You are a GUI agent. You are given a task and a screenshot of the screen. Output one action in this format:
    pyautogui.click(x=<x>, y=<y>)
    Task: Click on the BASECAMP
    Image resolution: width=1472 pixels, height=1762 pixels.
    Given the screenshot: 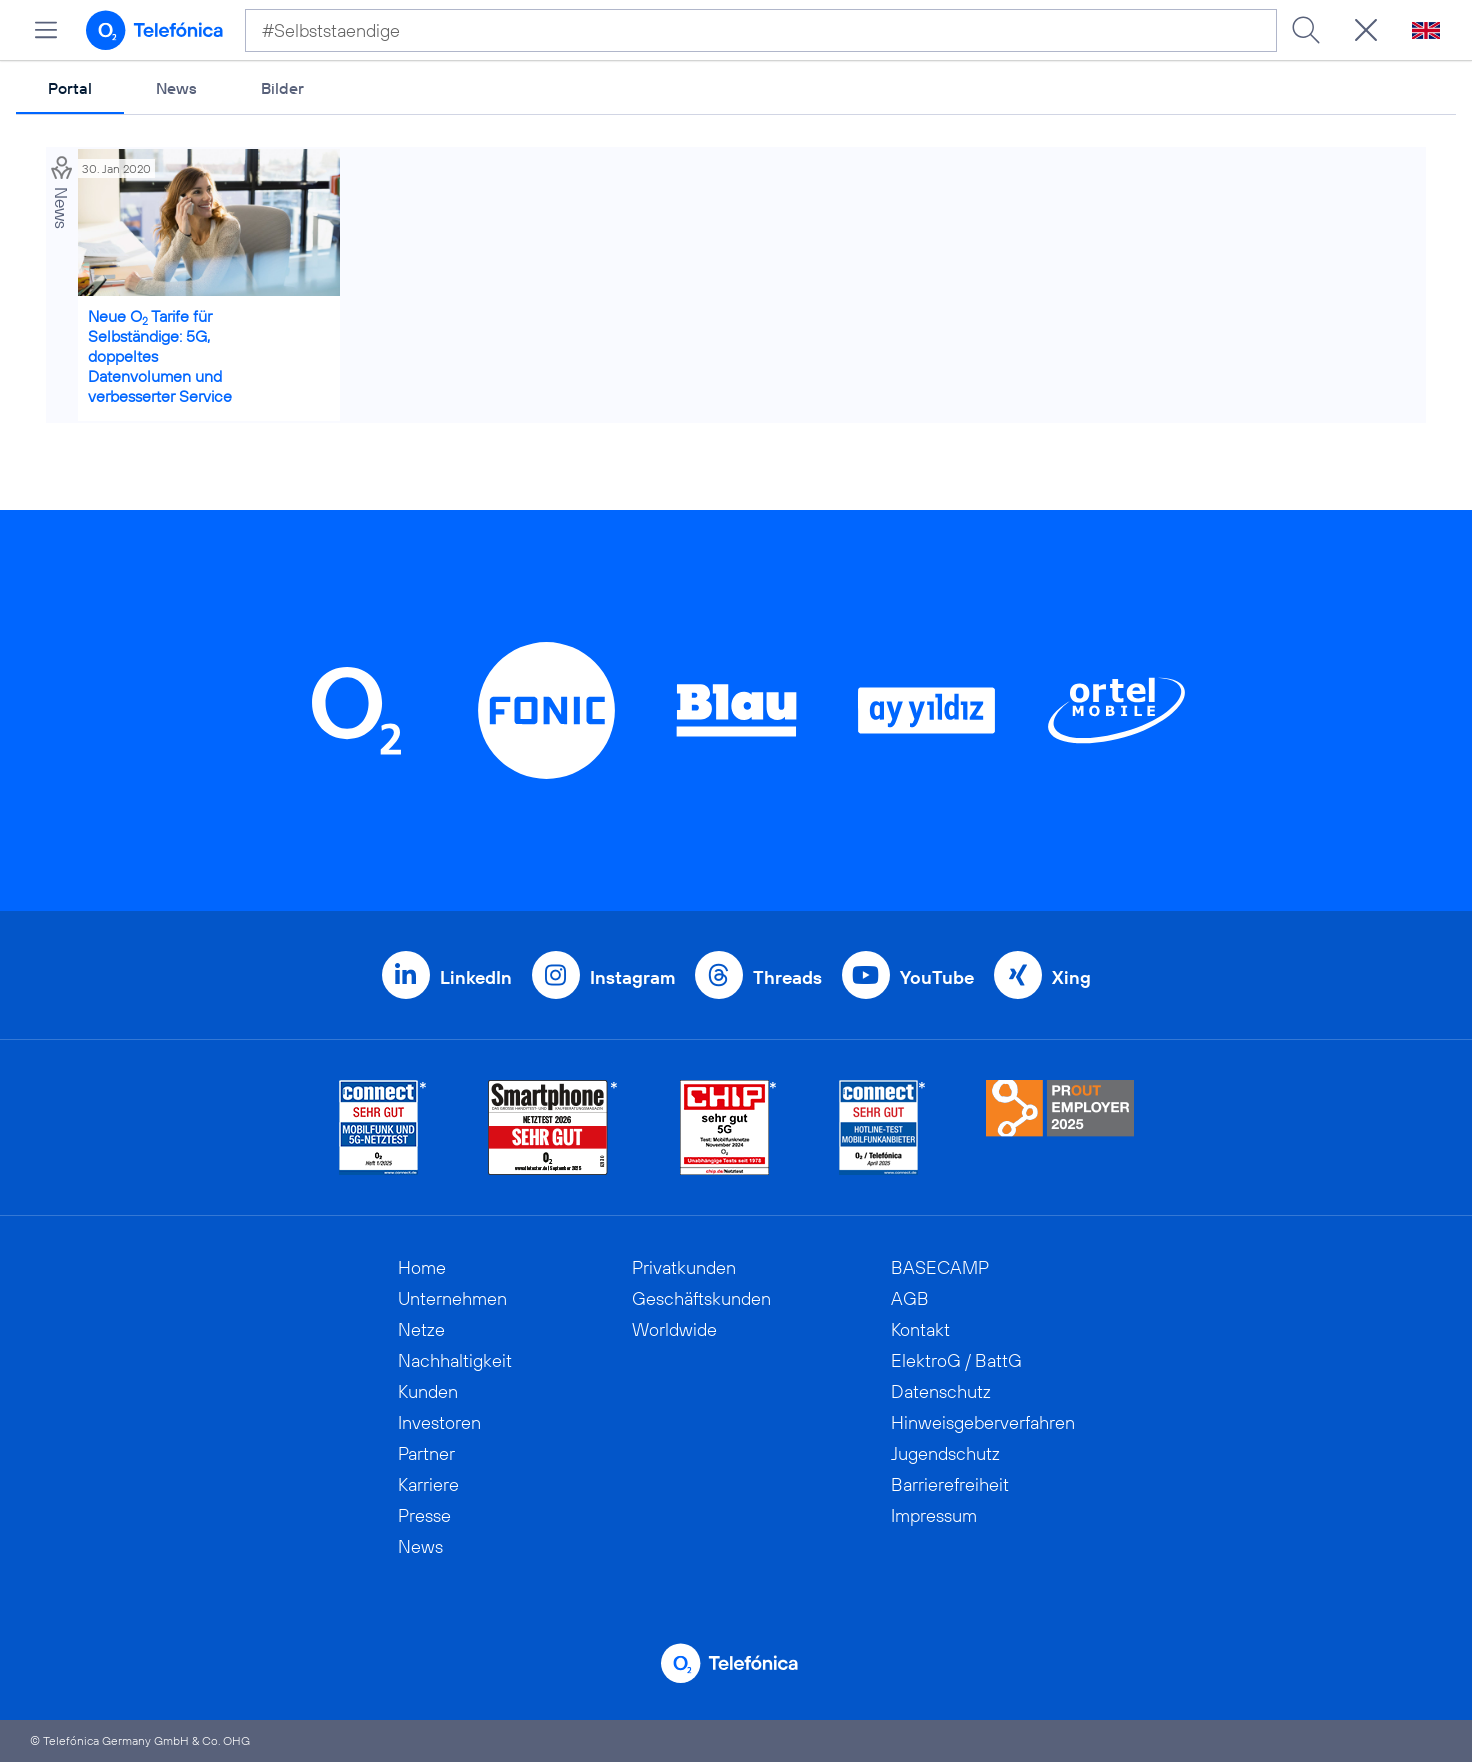 What is the action you would take?
    pyautogui.click(x=940, y=1267)
    